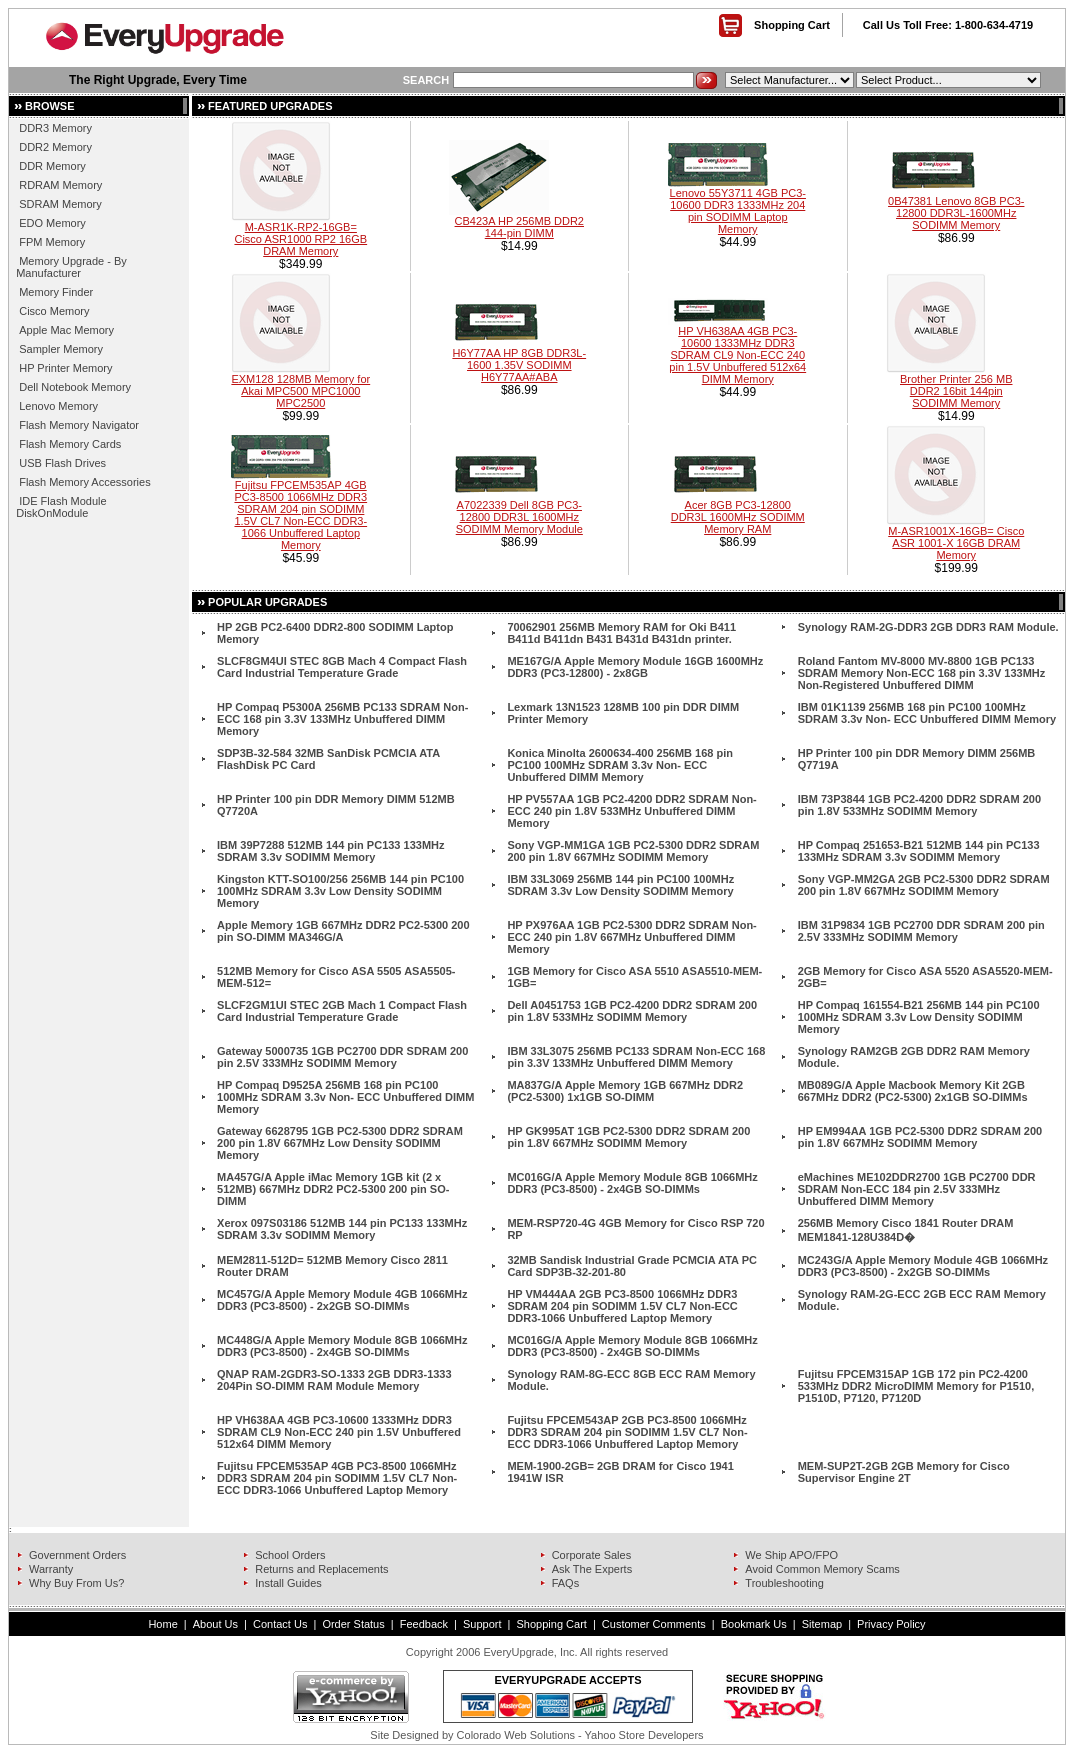 The height and width of the screenshot is (1753, 1074). I want to click on RDRAM Memory, so click(60, 185).